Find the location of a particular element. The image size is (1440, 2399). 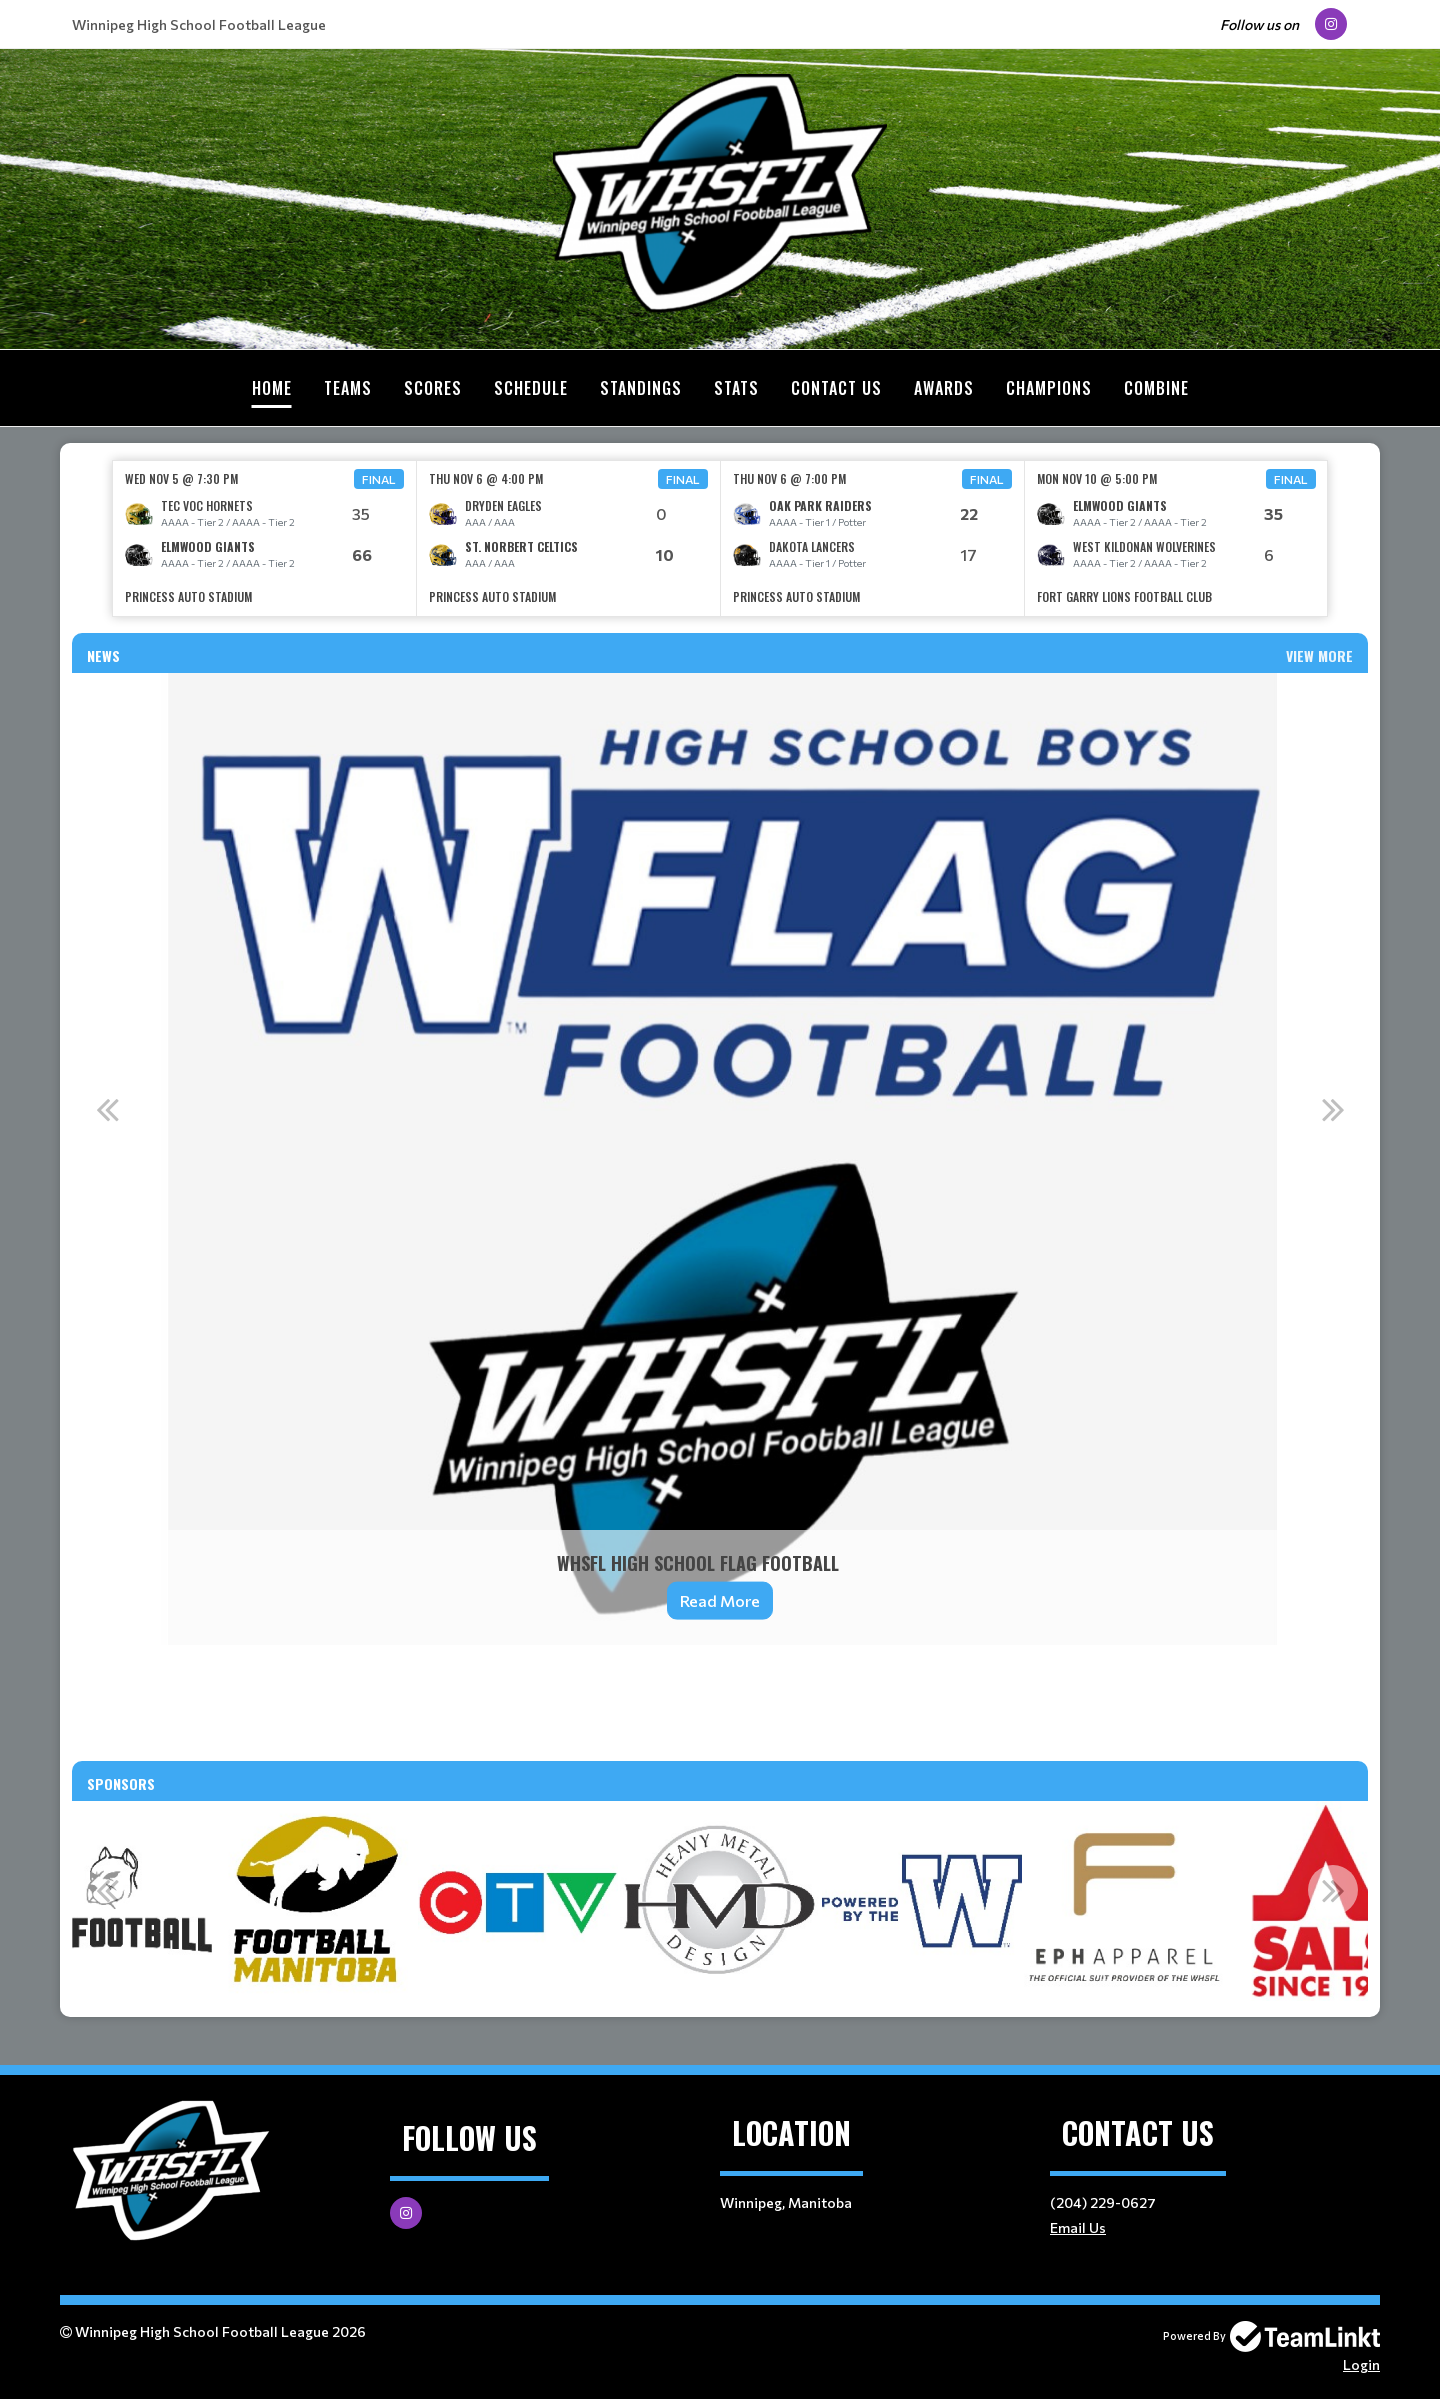

View More is located at coordinates (1319, 654).